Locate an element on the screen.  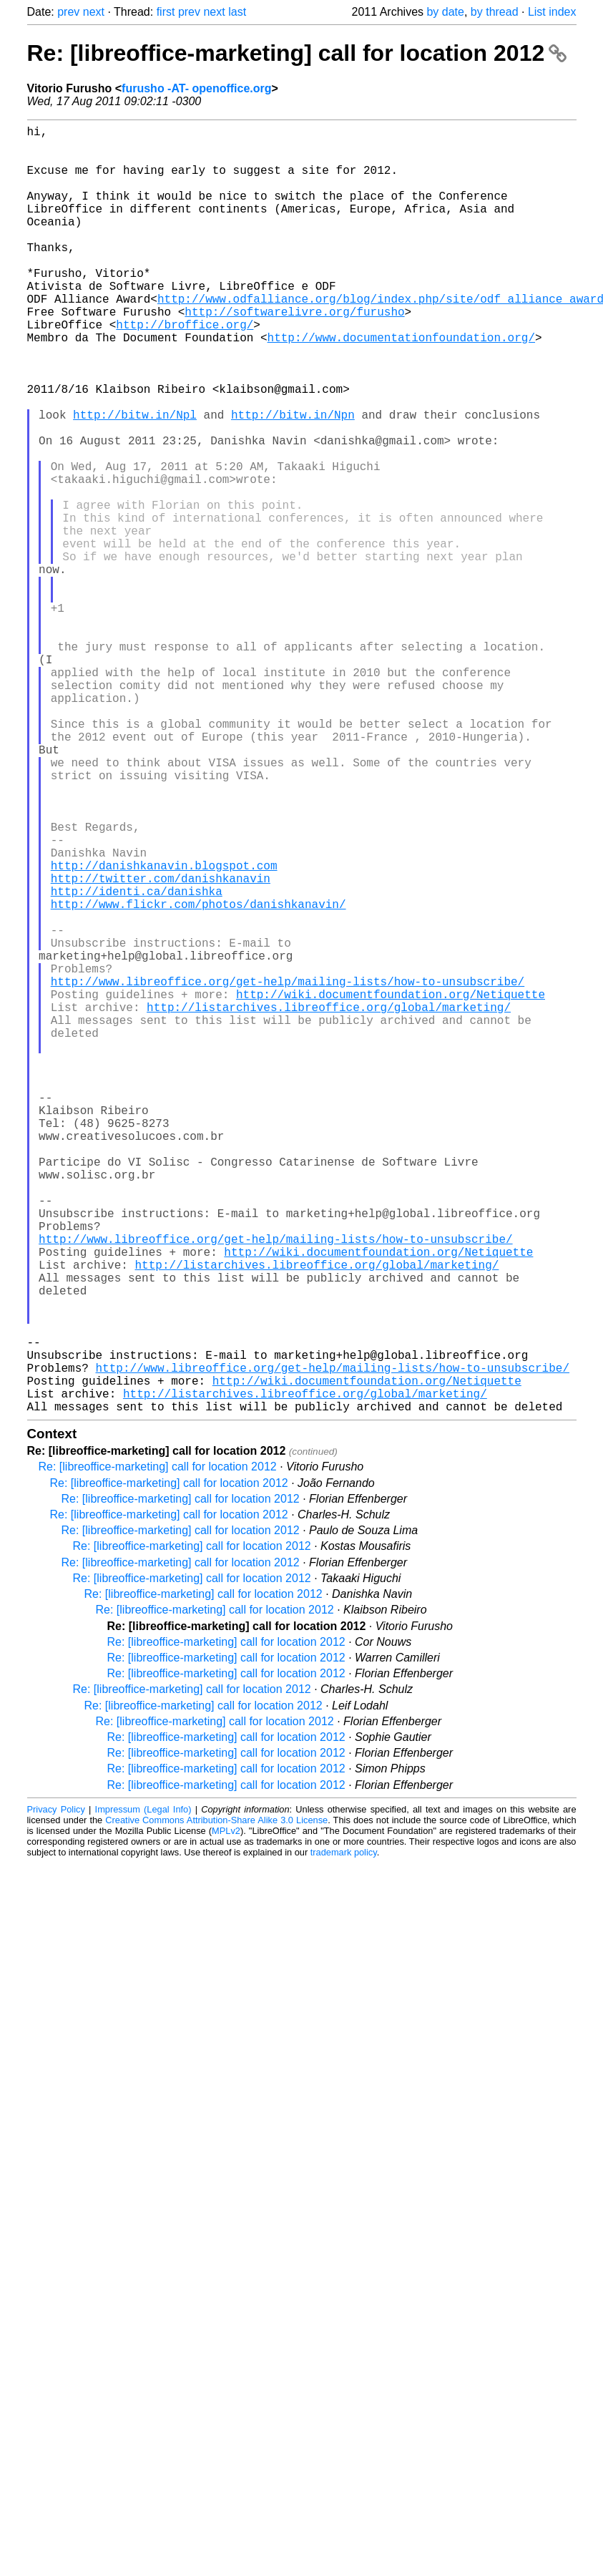
by thread is located at coordinates (495, 12).